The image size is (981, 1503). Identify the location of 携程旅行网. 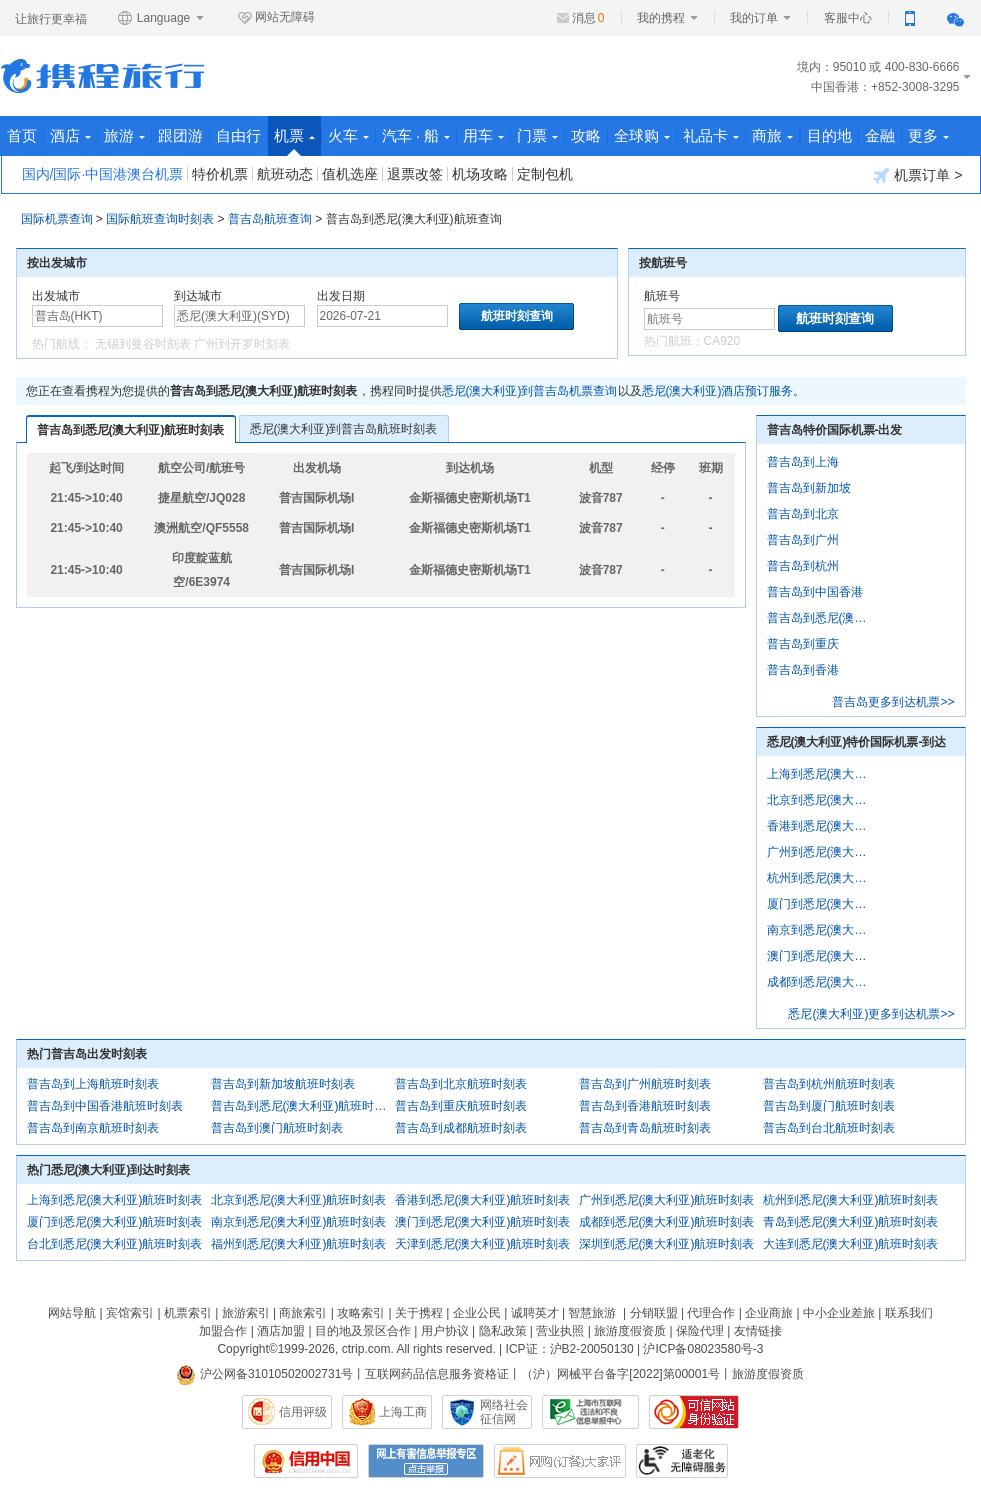
(102, 76).